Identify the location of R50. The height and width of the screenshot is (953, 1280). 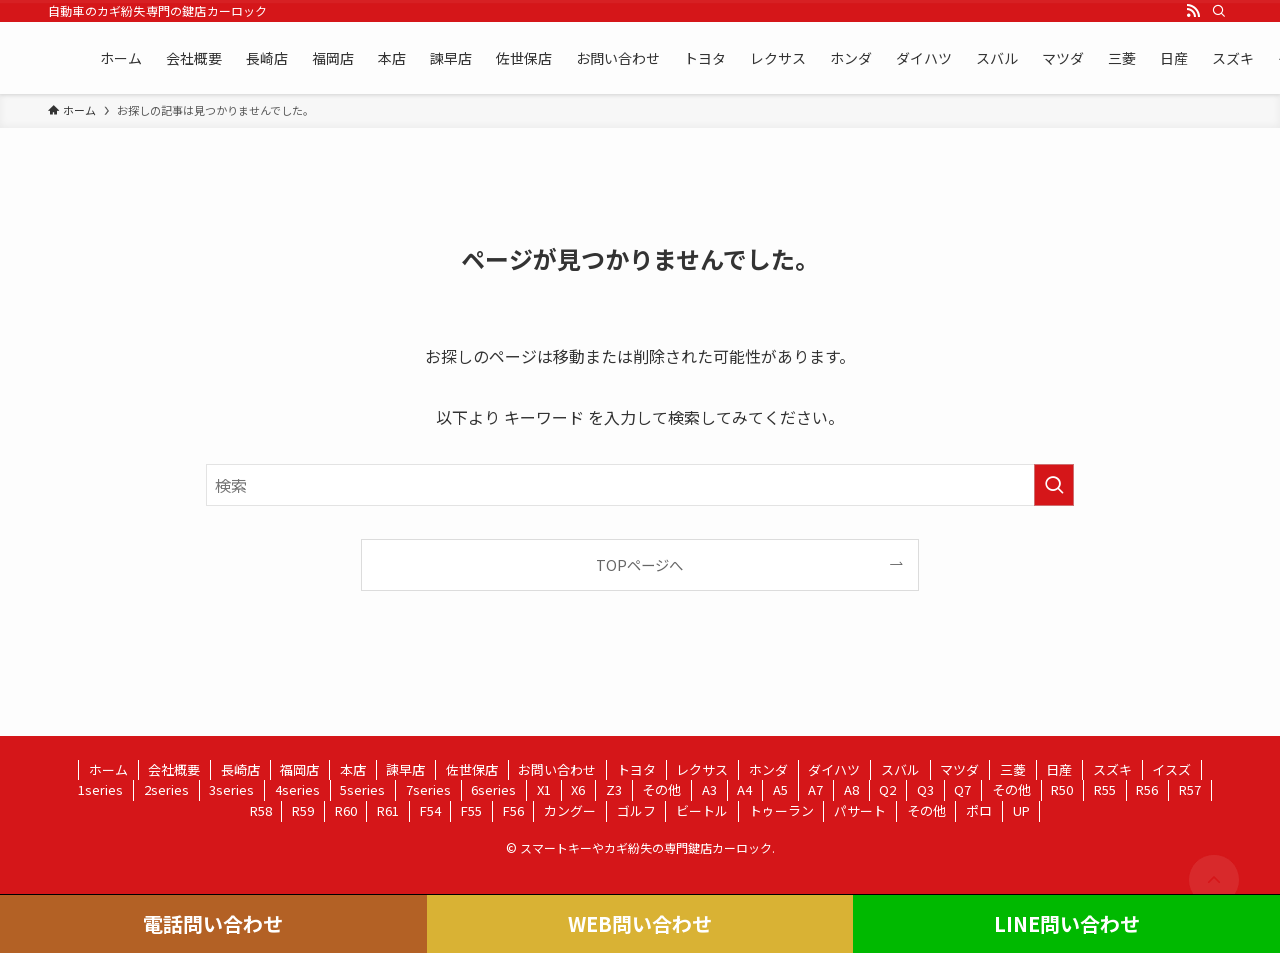
(1062, 789).